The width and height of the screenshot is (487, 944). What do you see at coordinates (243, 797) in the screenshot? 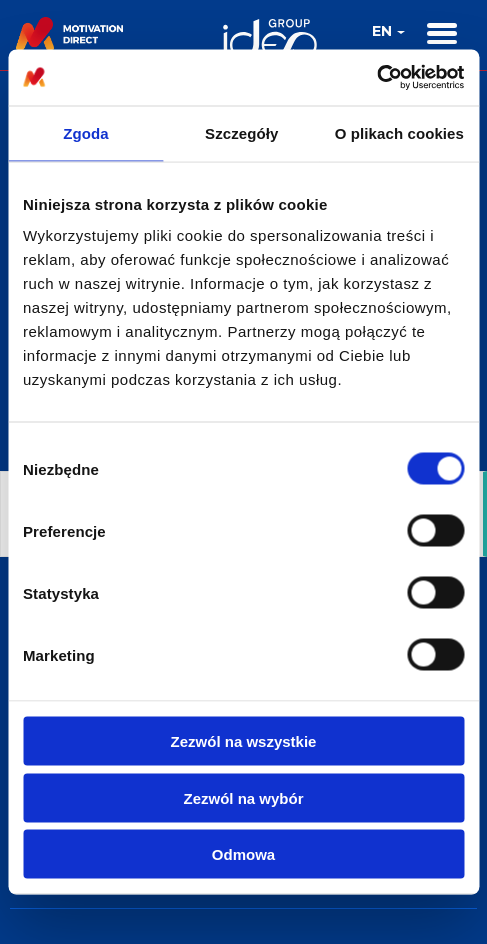
I see `Zezwól na wybór` at bounding box center [243, 797].